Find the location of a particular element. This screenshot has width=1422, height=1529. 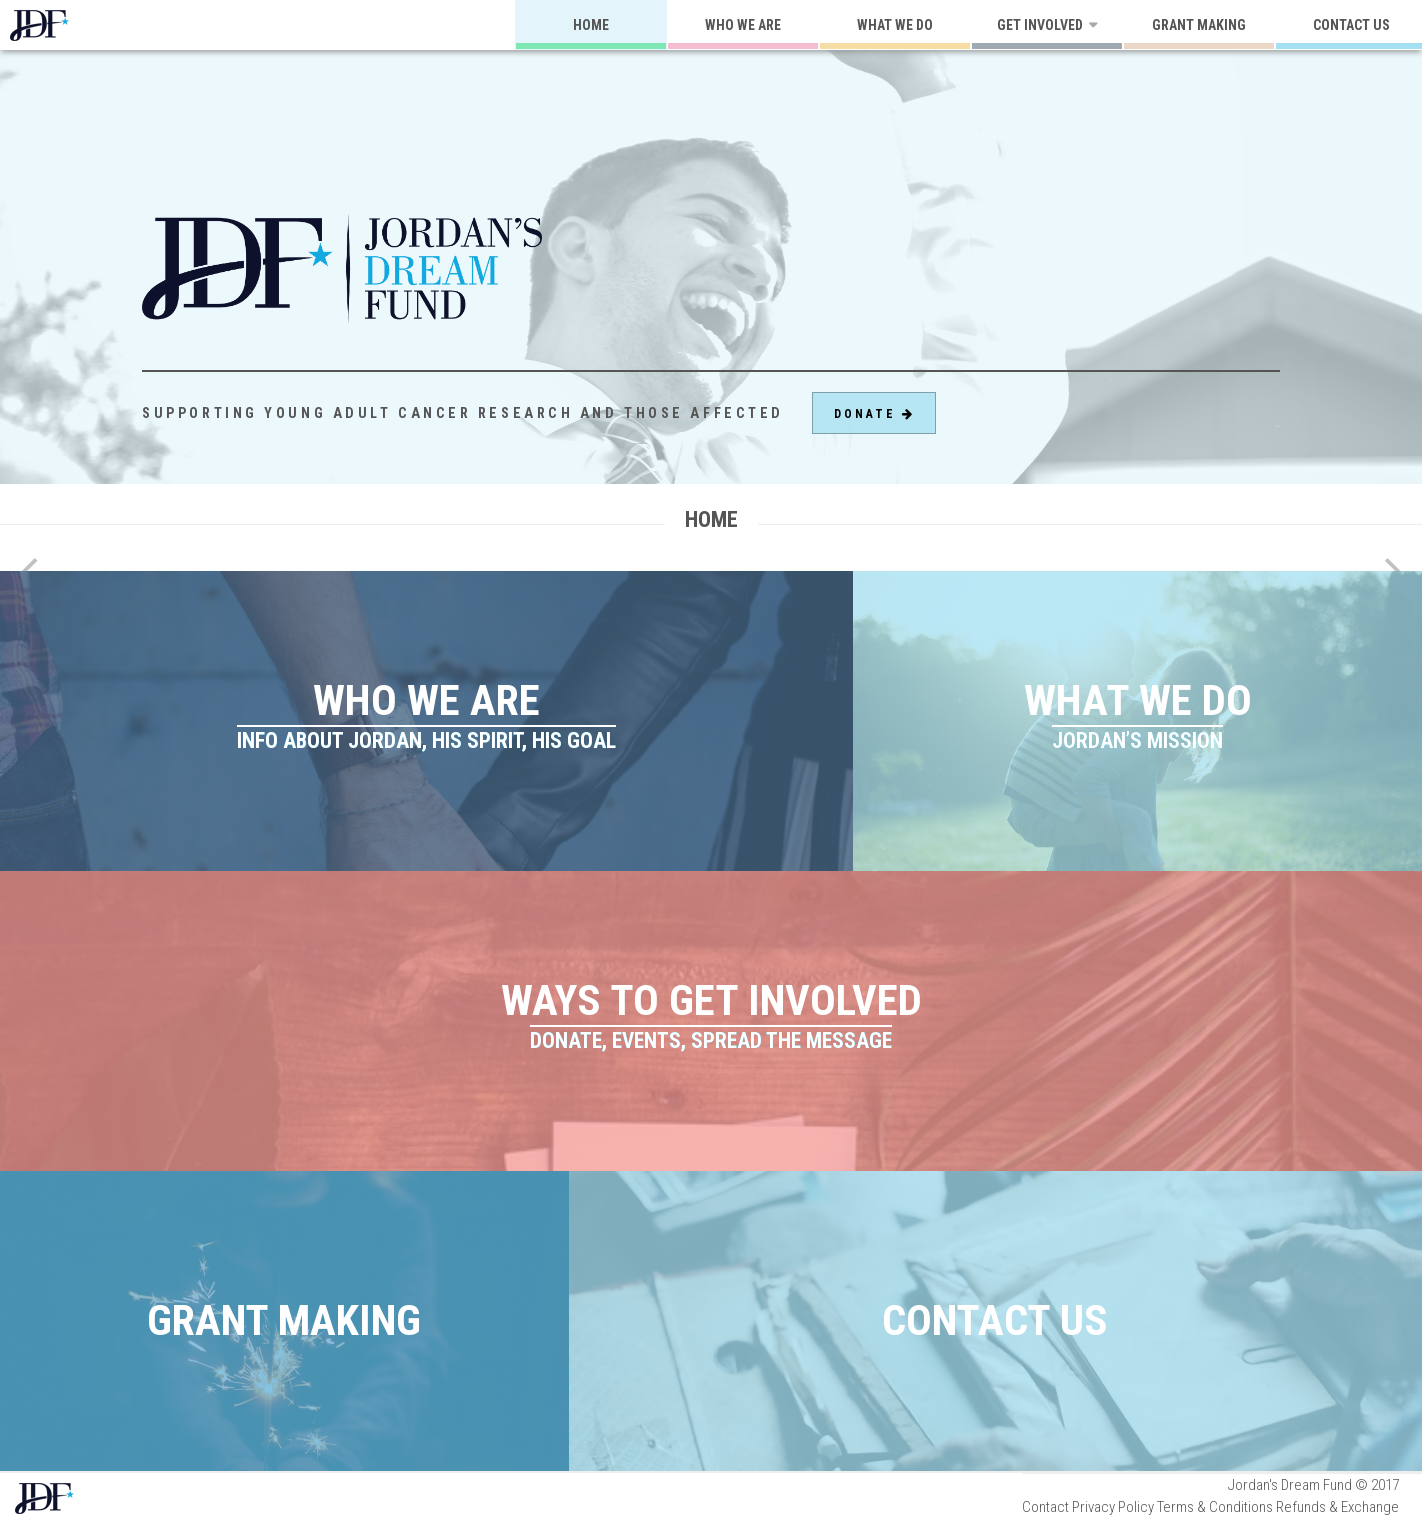

Home is located at coordinates (591, 25).